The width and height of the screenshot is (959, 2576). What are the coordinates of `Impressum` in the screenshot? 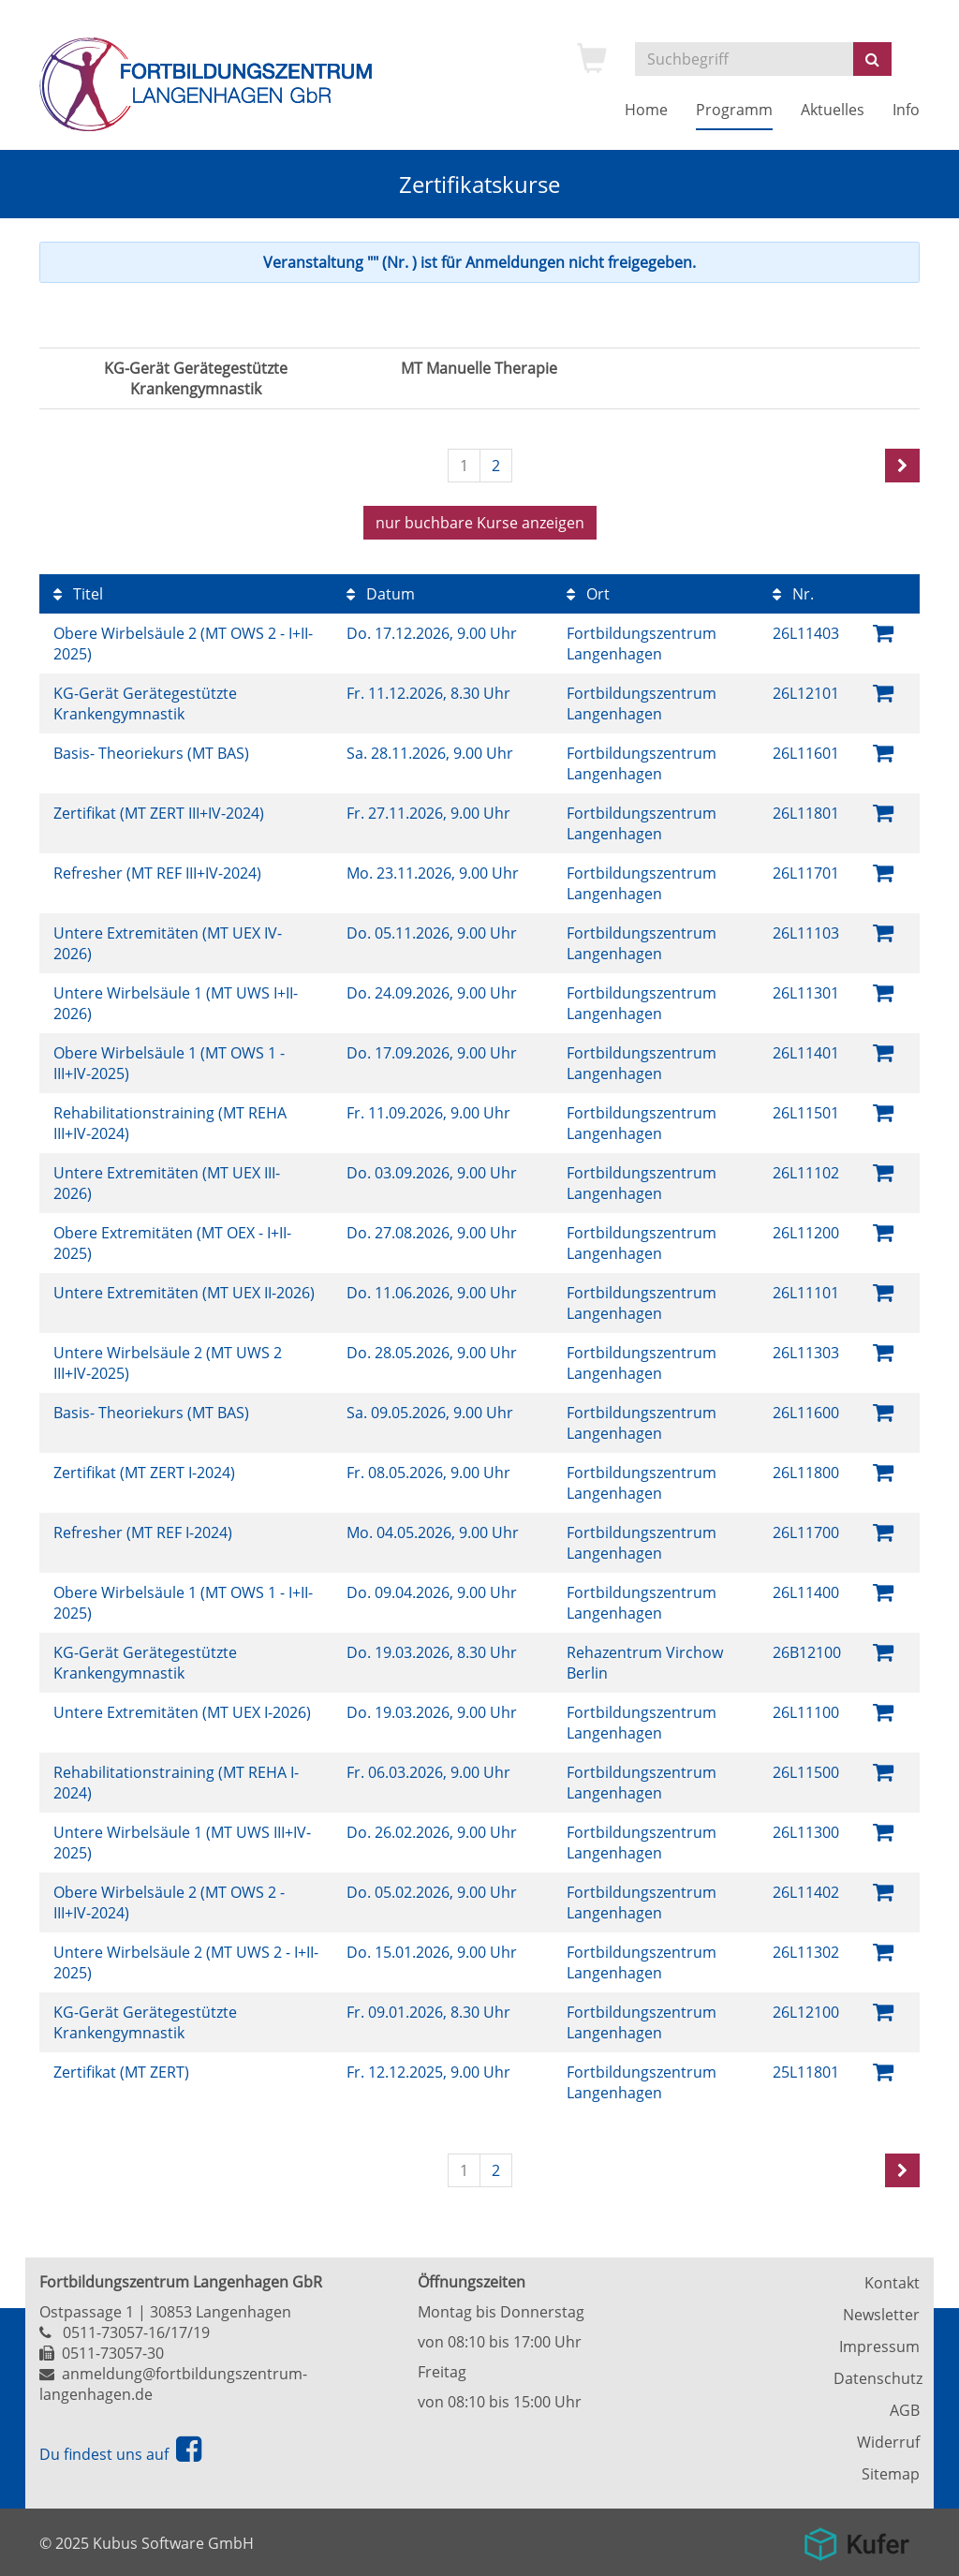 It's located at (879, 2346).